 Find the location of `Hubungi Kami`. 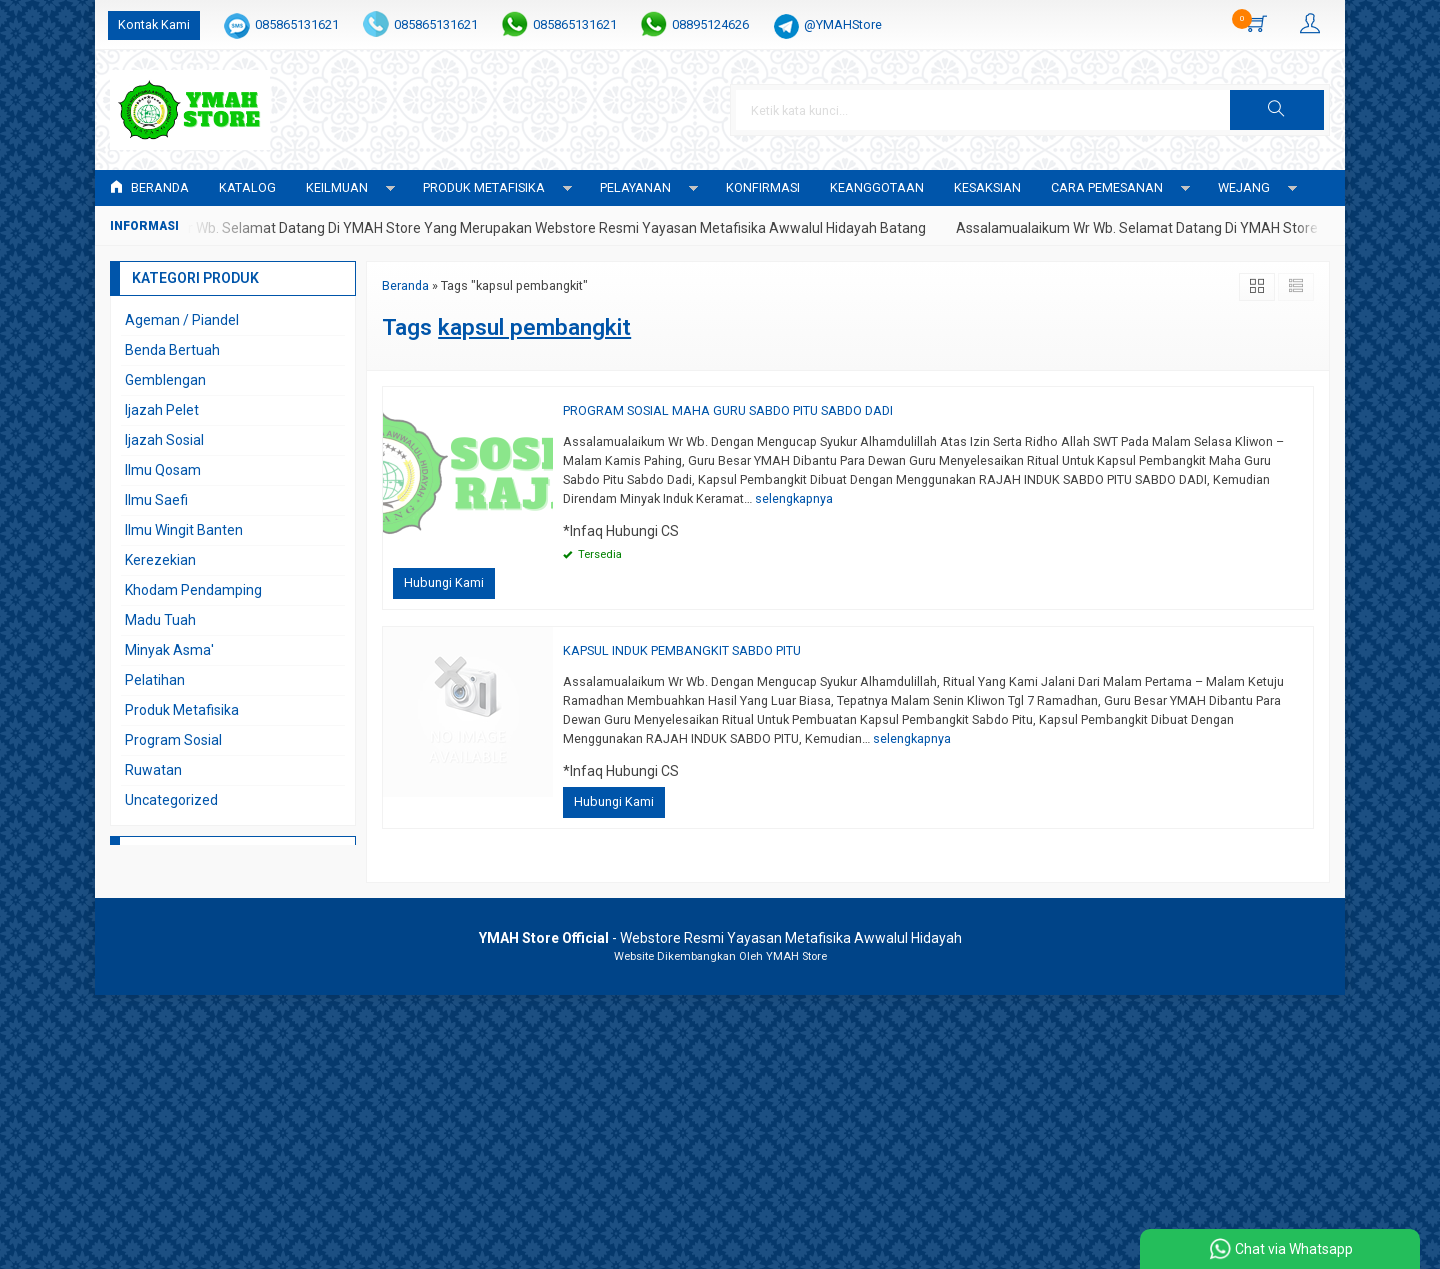

Hubungi Kami is located at coordinates (444, 582).